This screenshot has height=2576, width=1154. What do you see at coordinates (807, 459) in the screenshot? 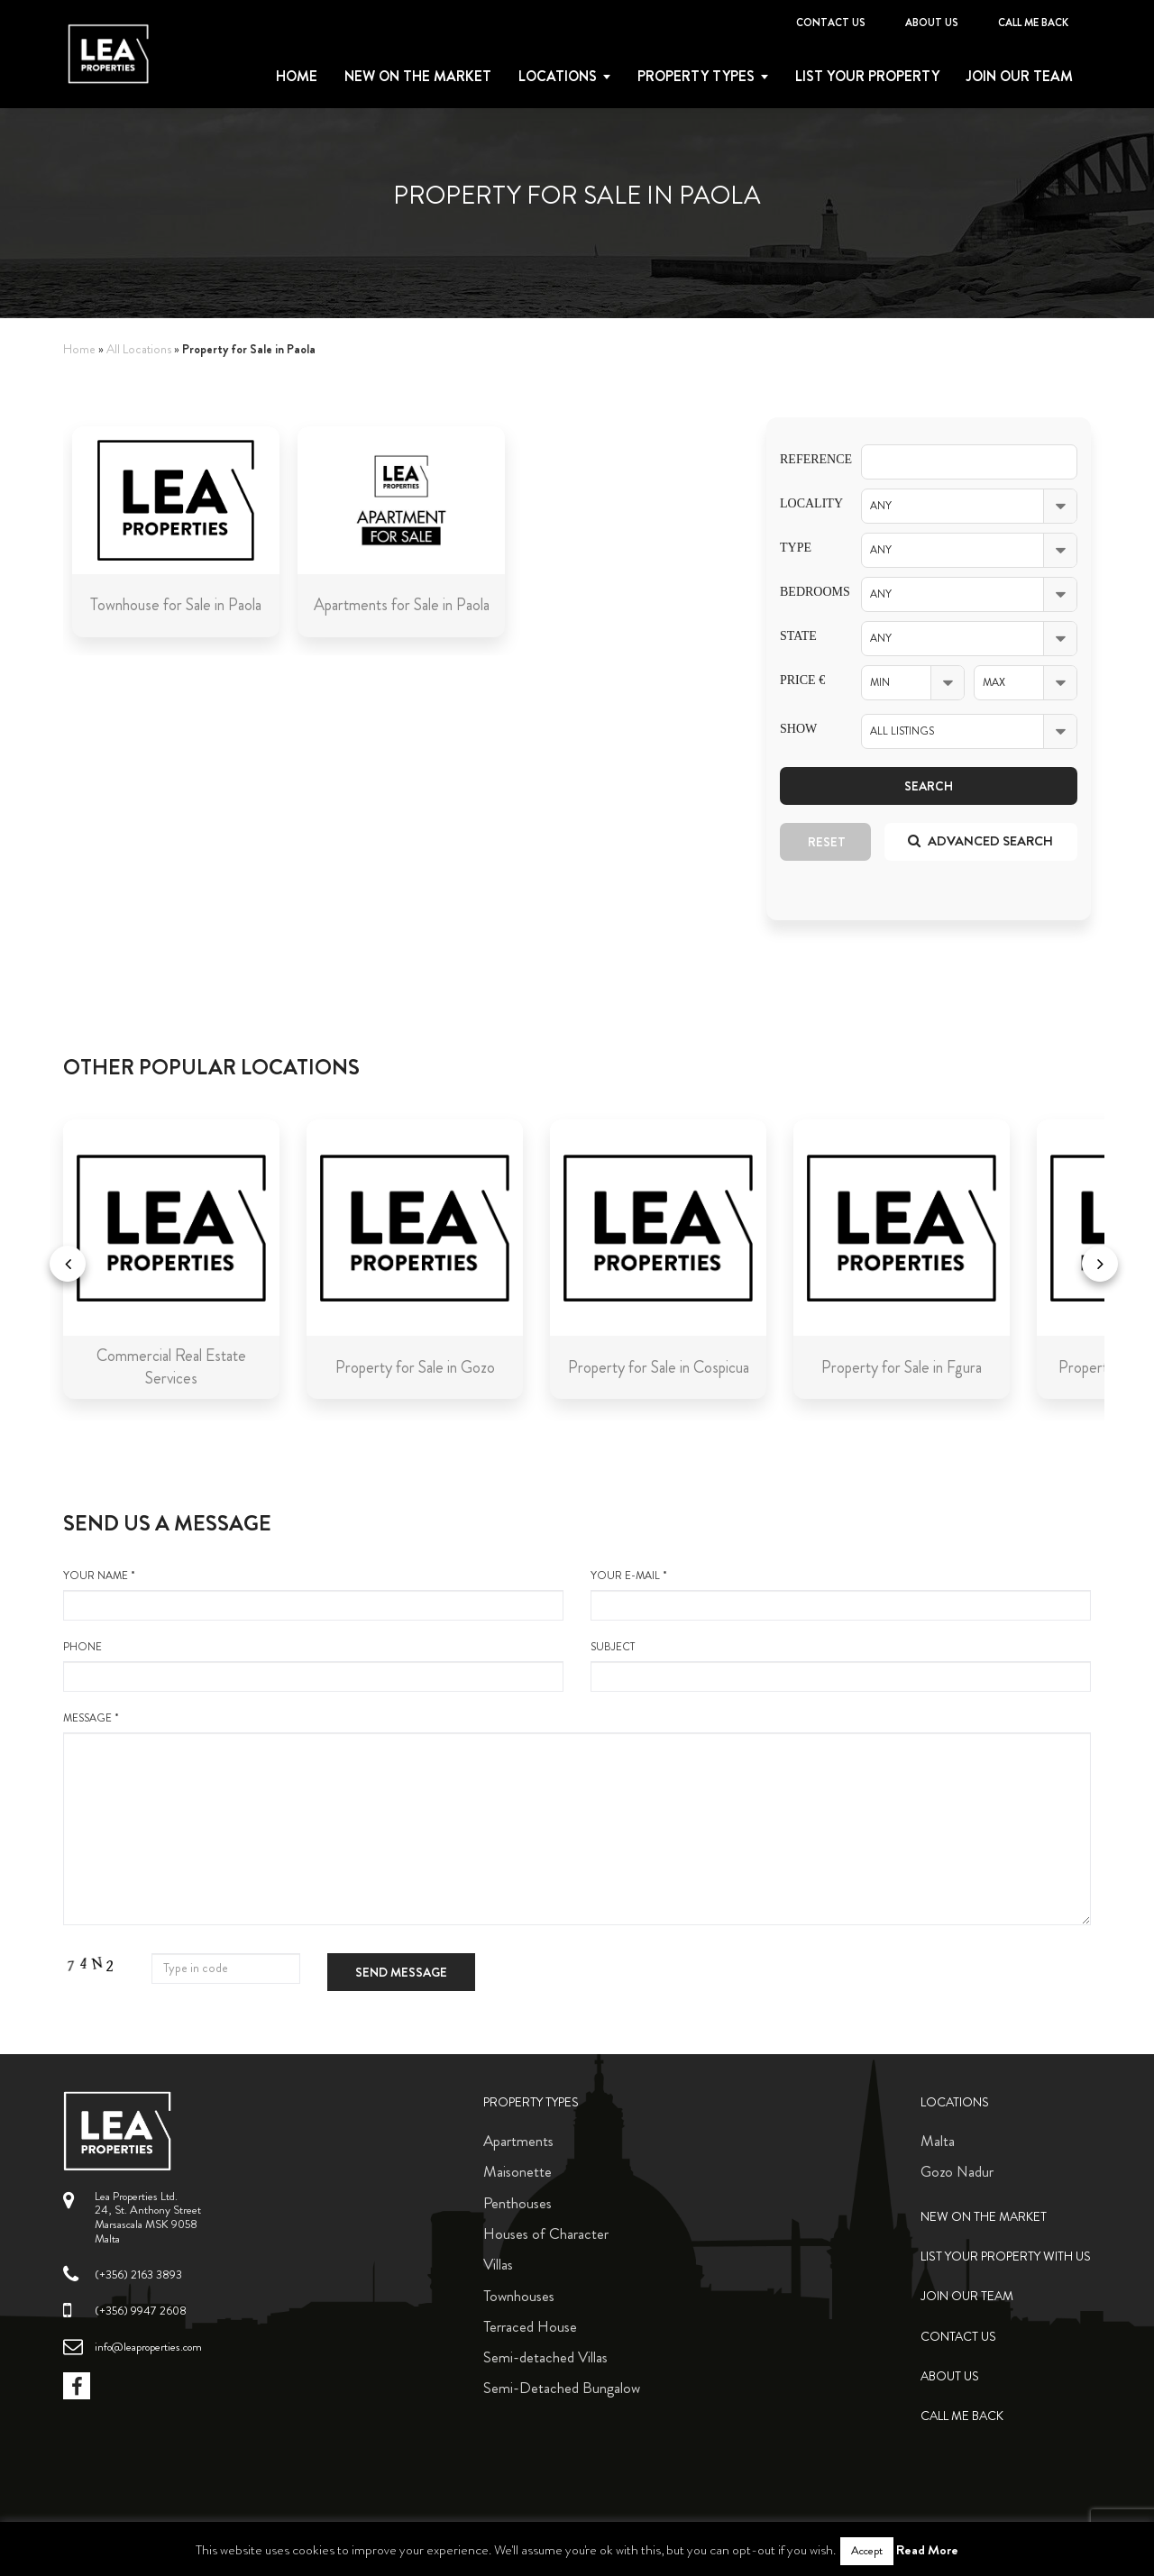
I see `Reference` at bounding box center [807, 459].